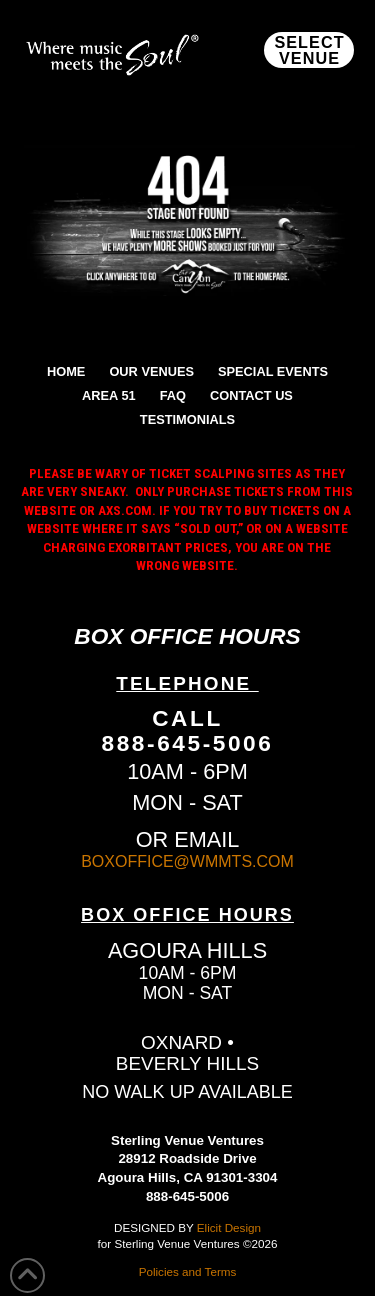 This screenshot has height=1296, width=375. Describe the element at coordinates (229, 1227) in the screenshot. I see `Elicit Design` at that location.